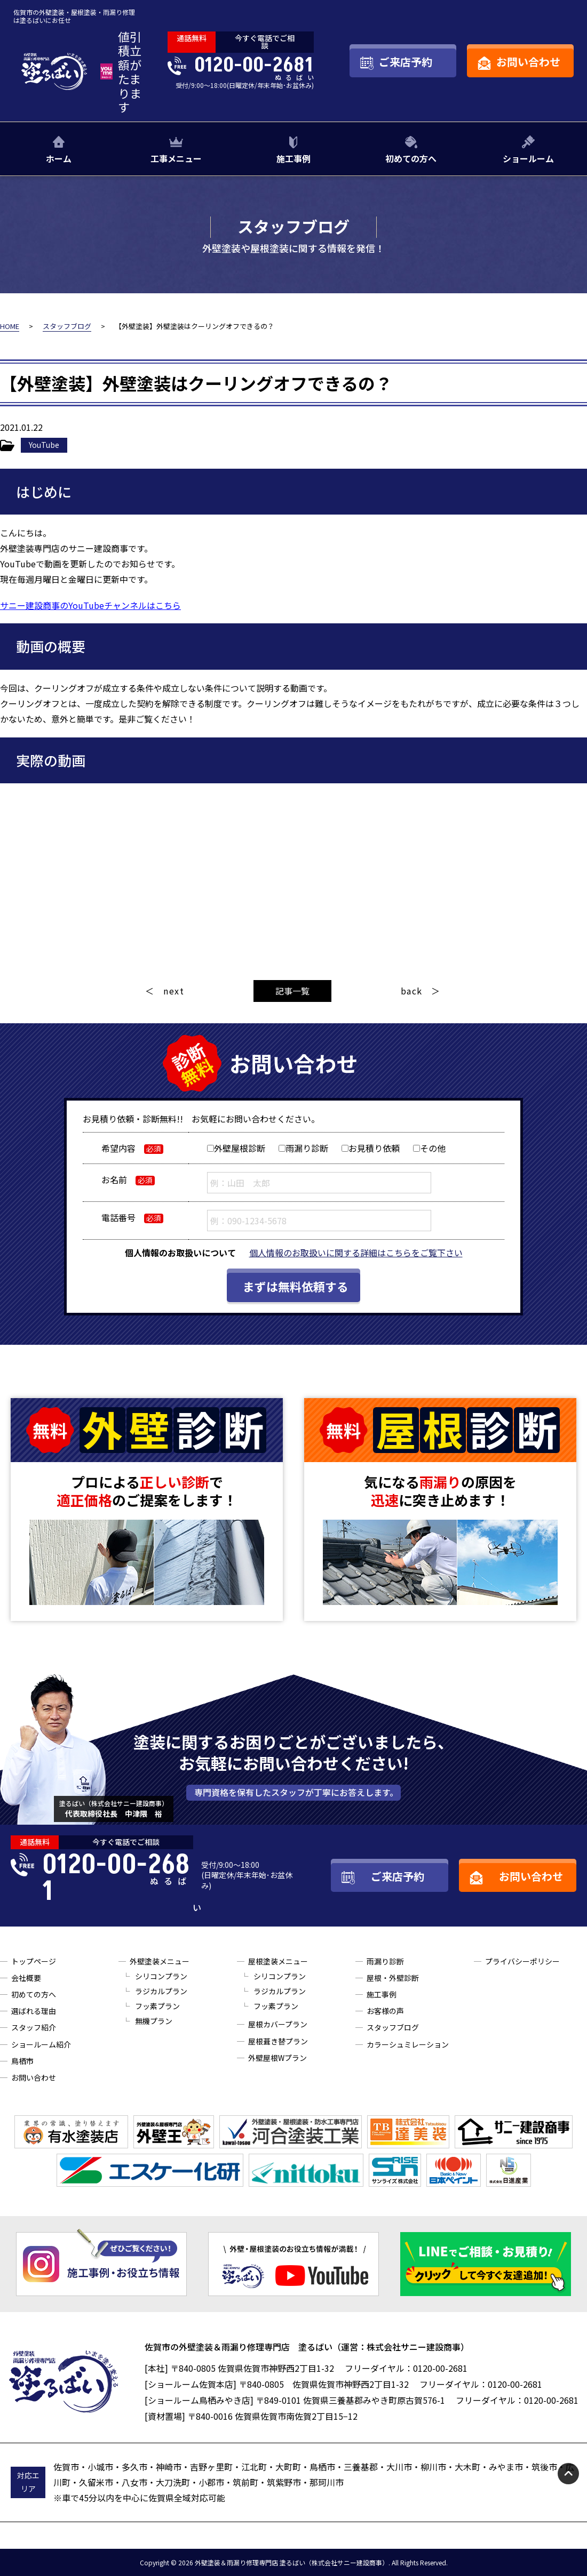 The width and height of the screenshot is (587, 2576). What do you see at coordinates (33, 1961) in the screenshot?
I see `トップページ` at bounding box center [33, 1961].